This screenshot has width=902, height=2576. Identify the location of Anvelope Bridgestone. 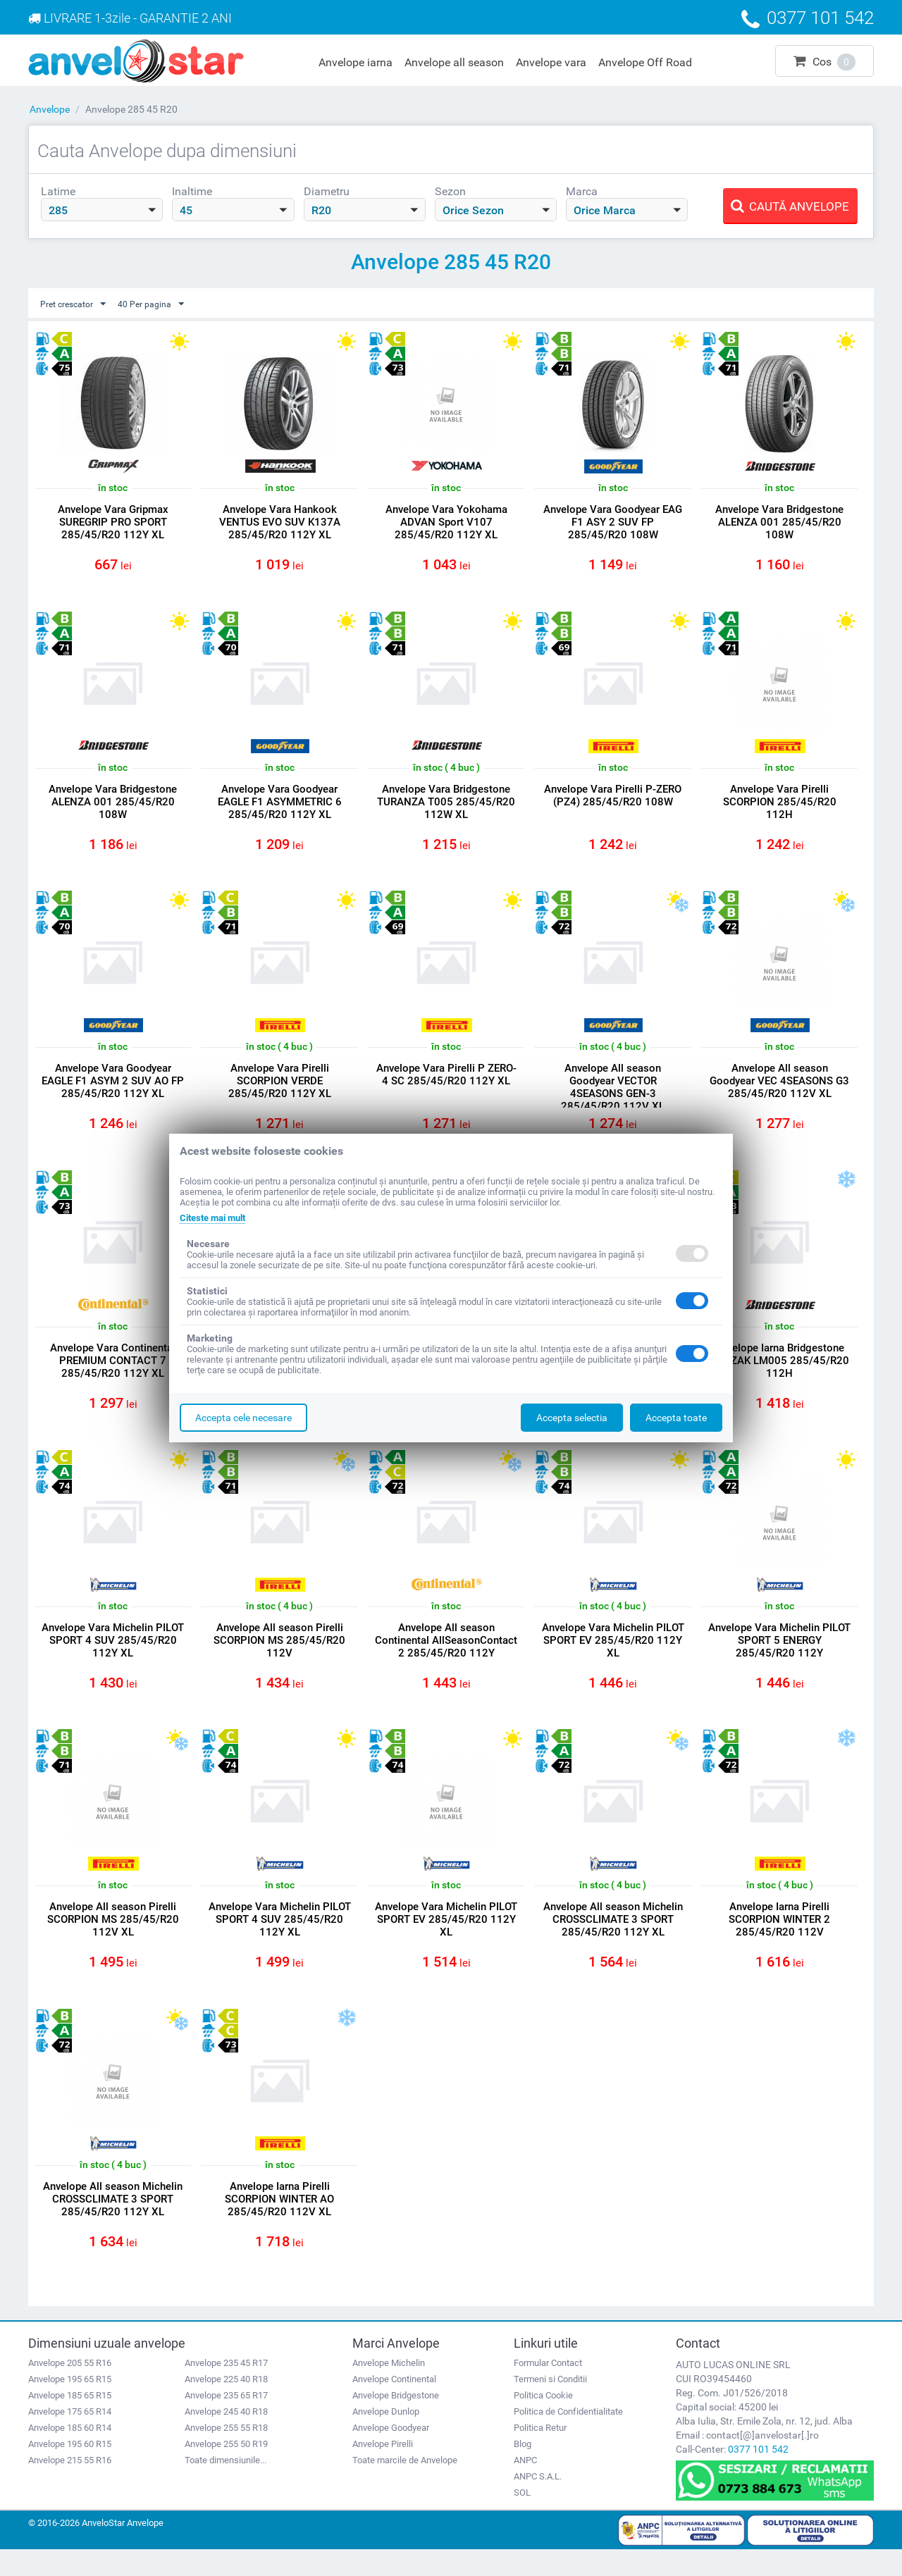
(395, 2421).